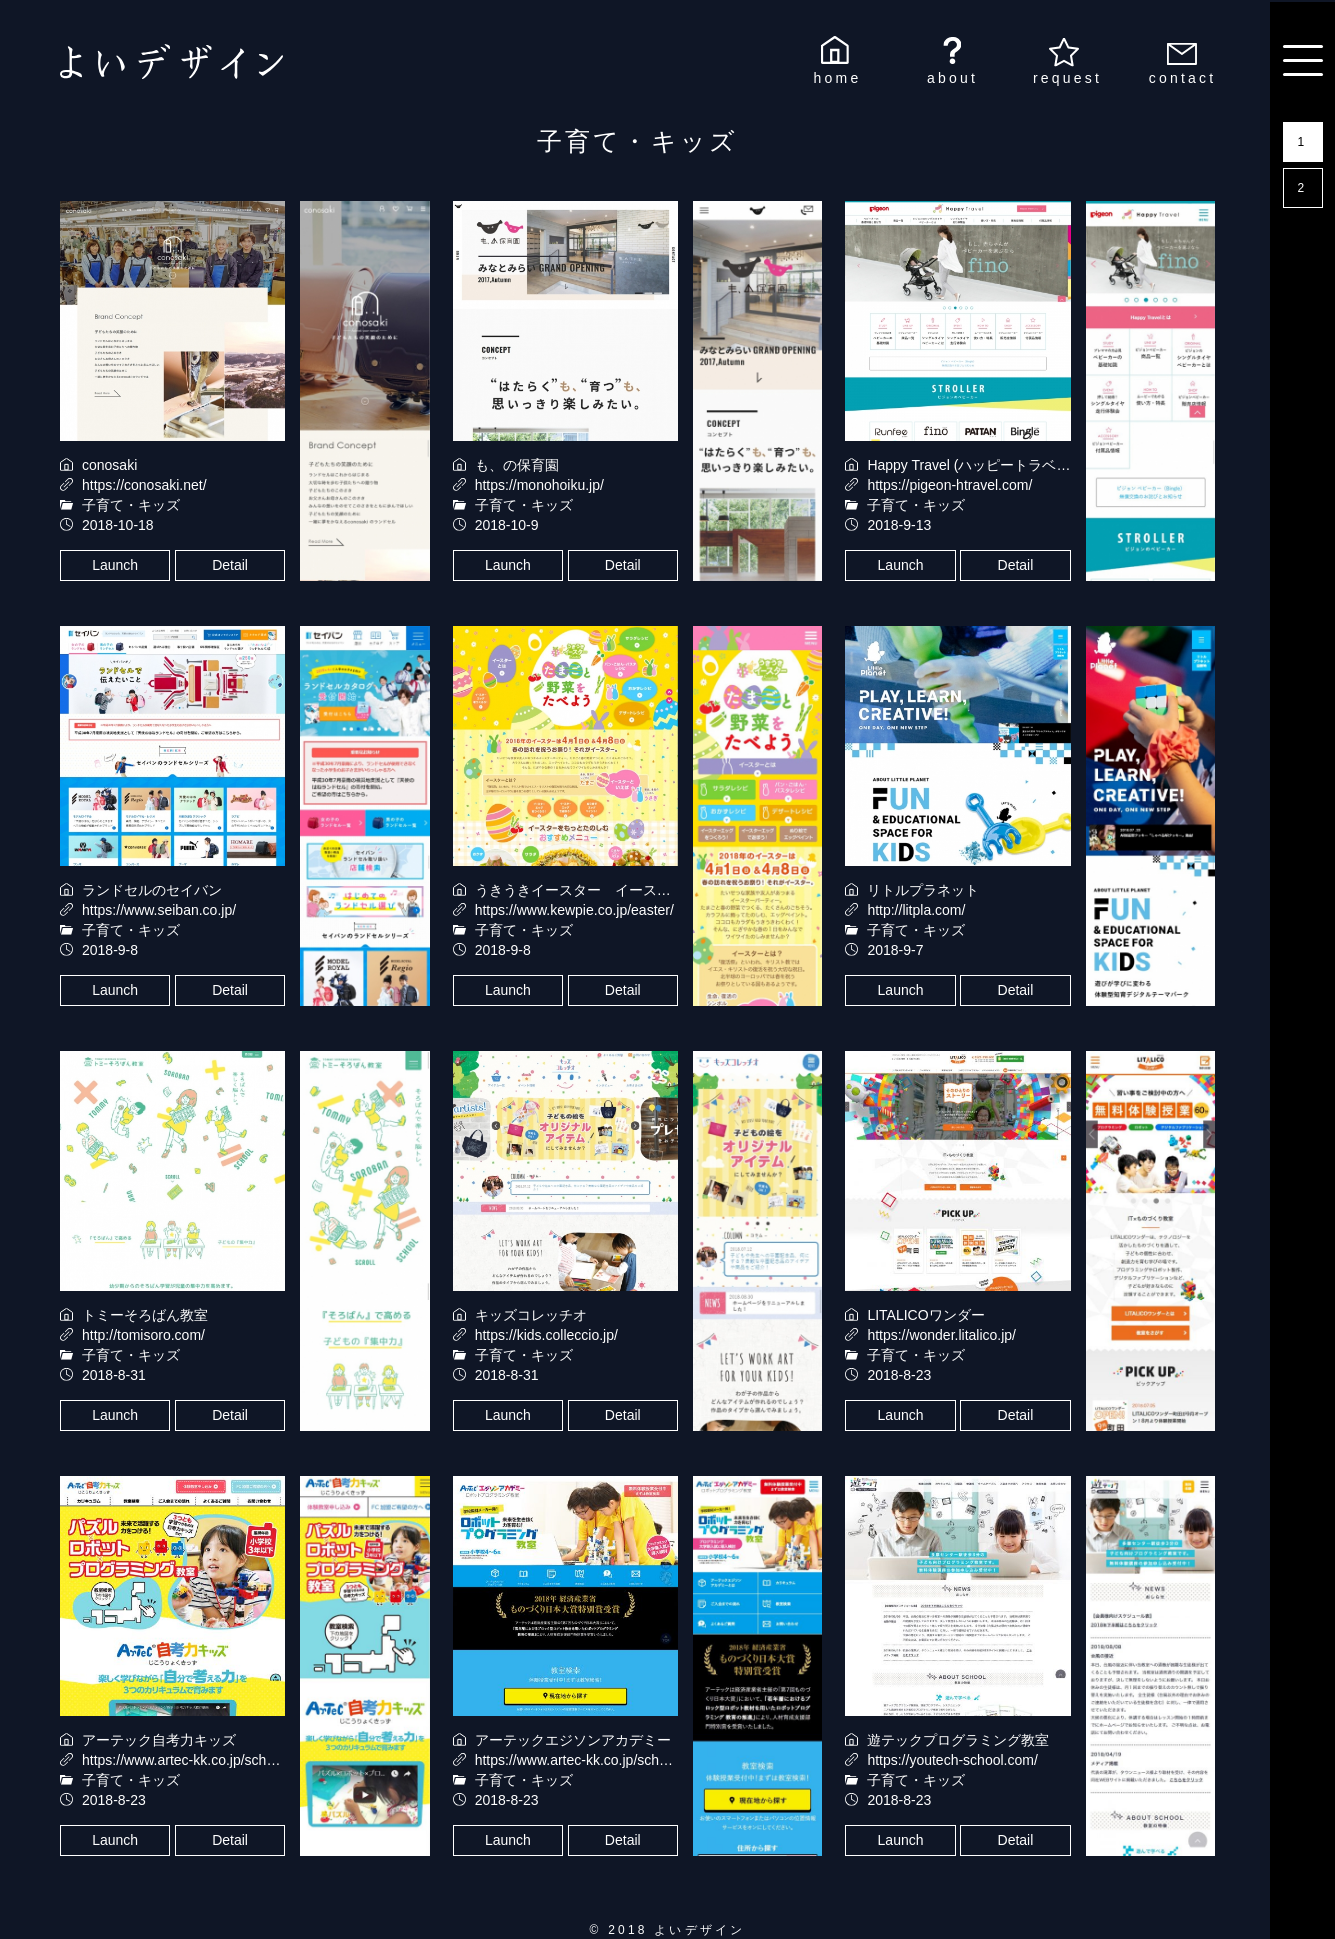 The image size is (1335, 1939). Describe the element at coordinates (159, 1740) in the screenshot. I see `アーテック自考力キッズ` at that location.